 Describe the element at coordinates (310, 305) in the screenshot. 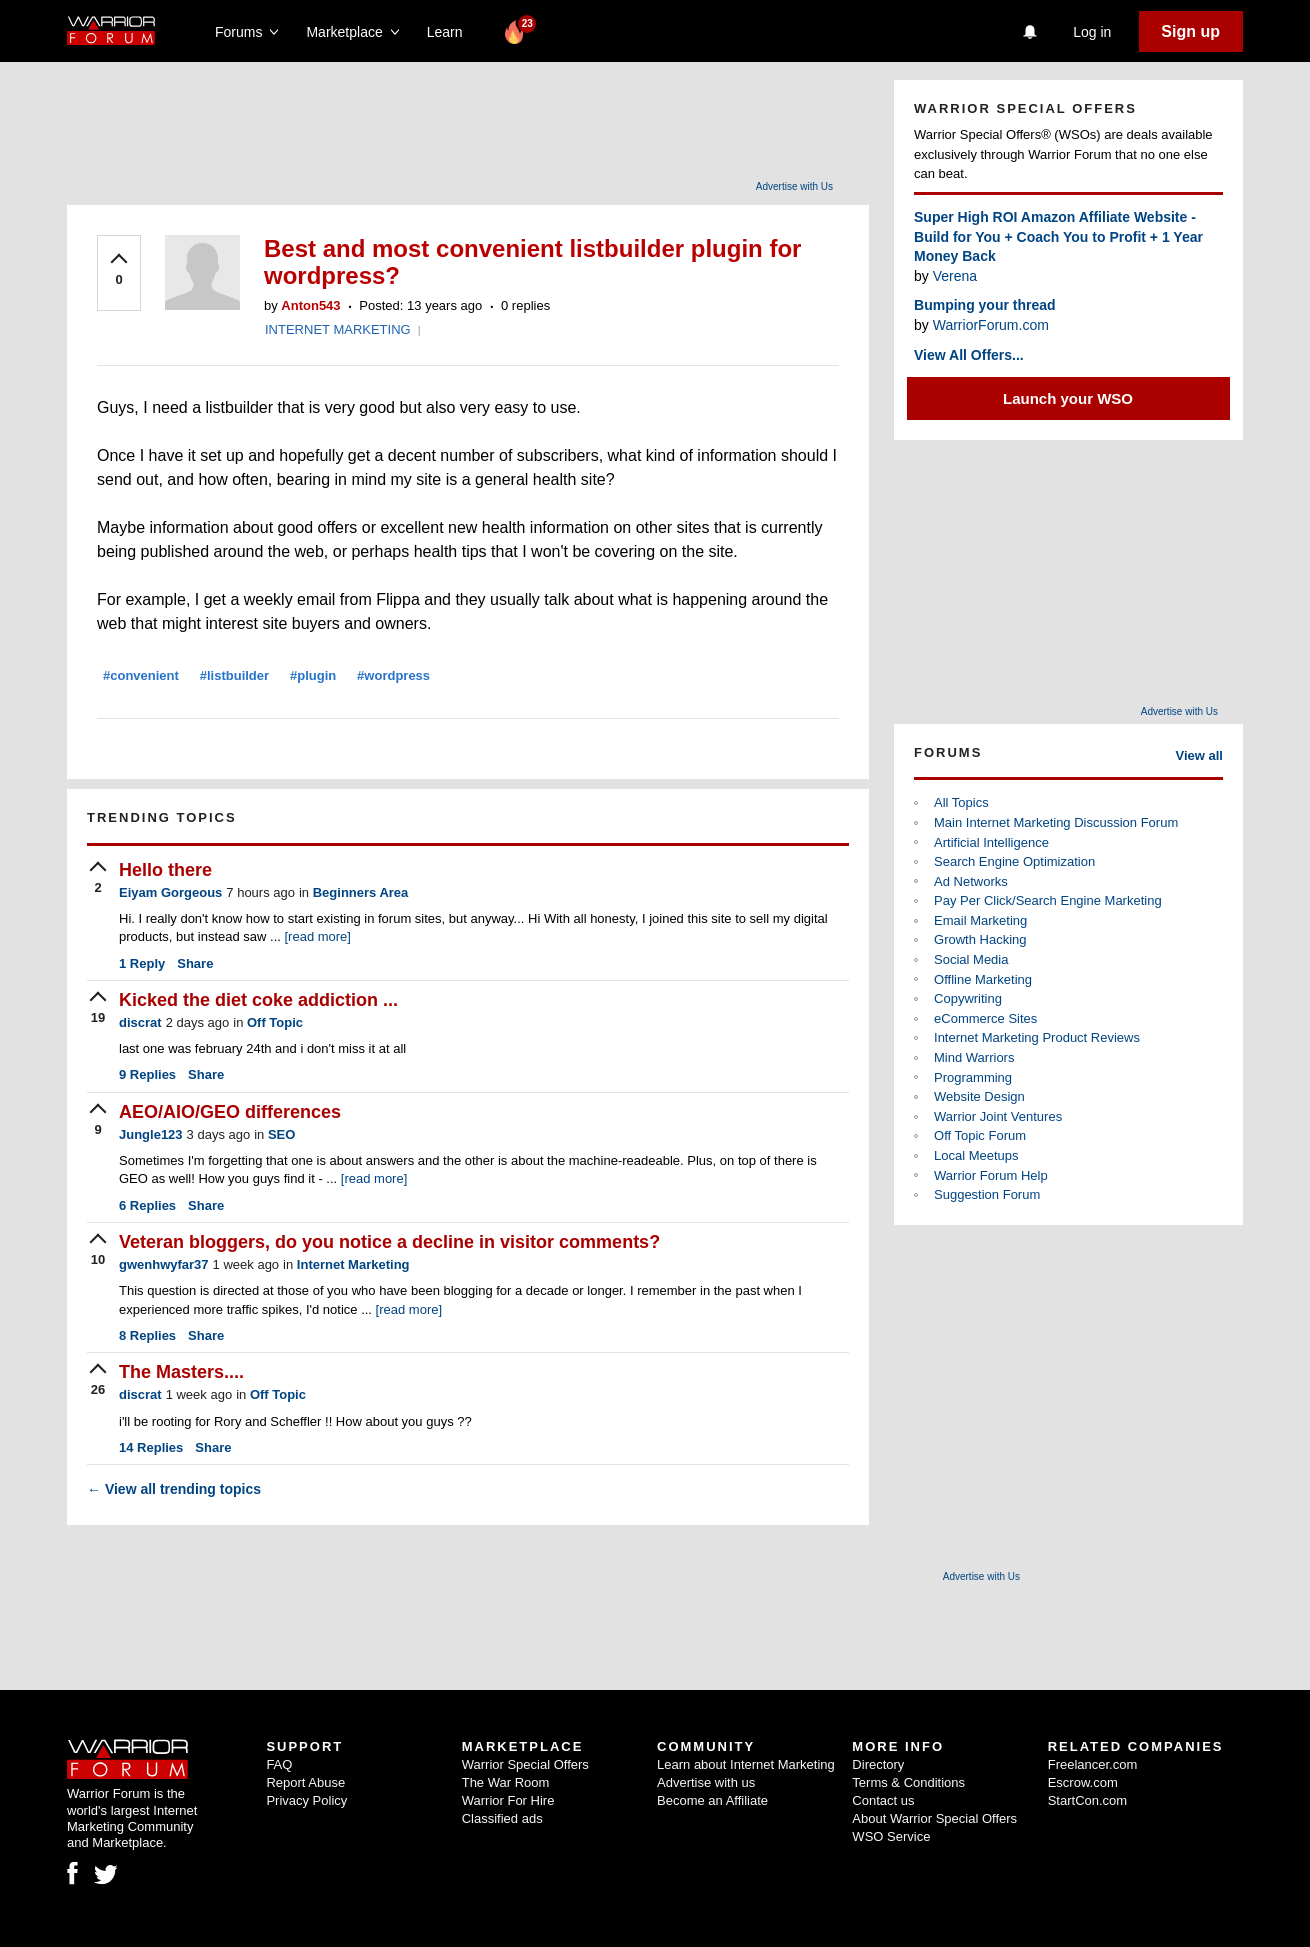

I see `Anton543` at that location.